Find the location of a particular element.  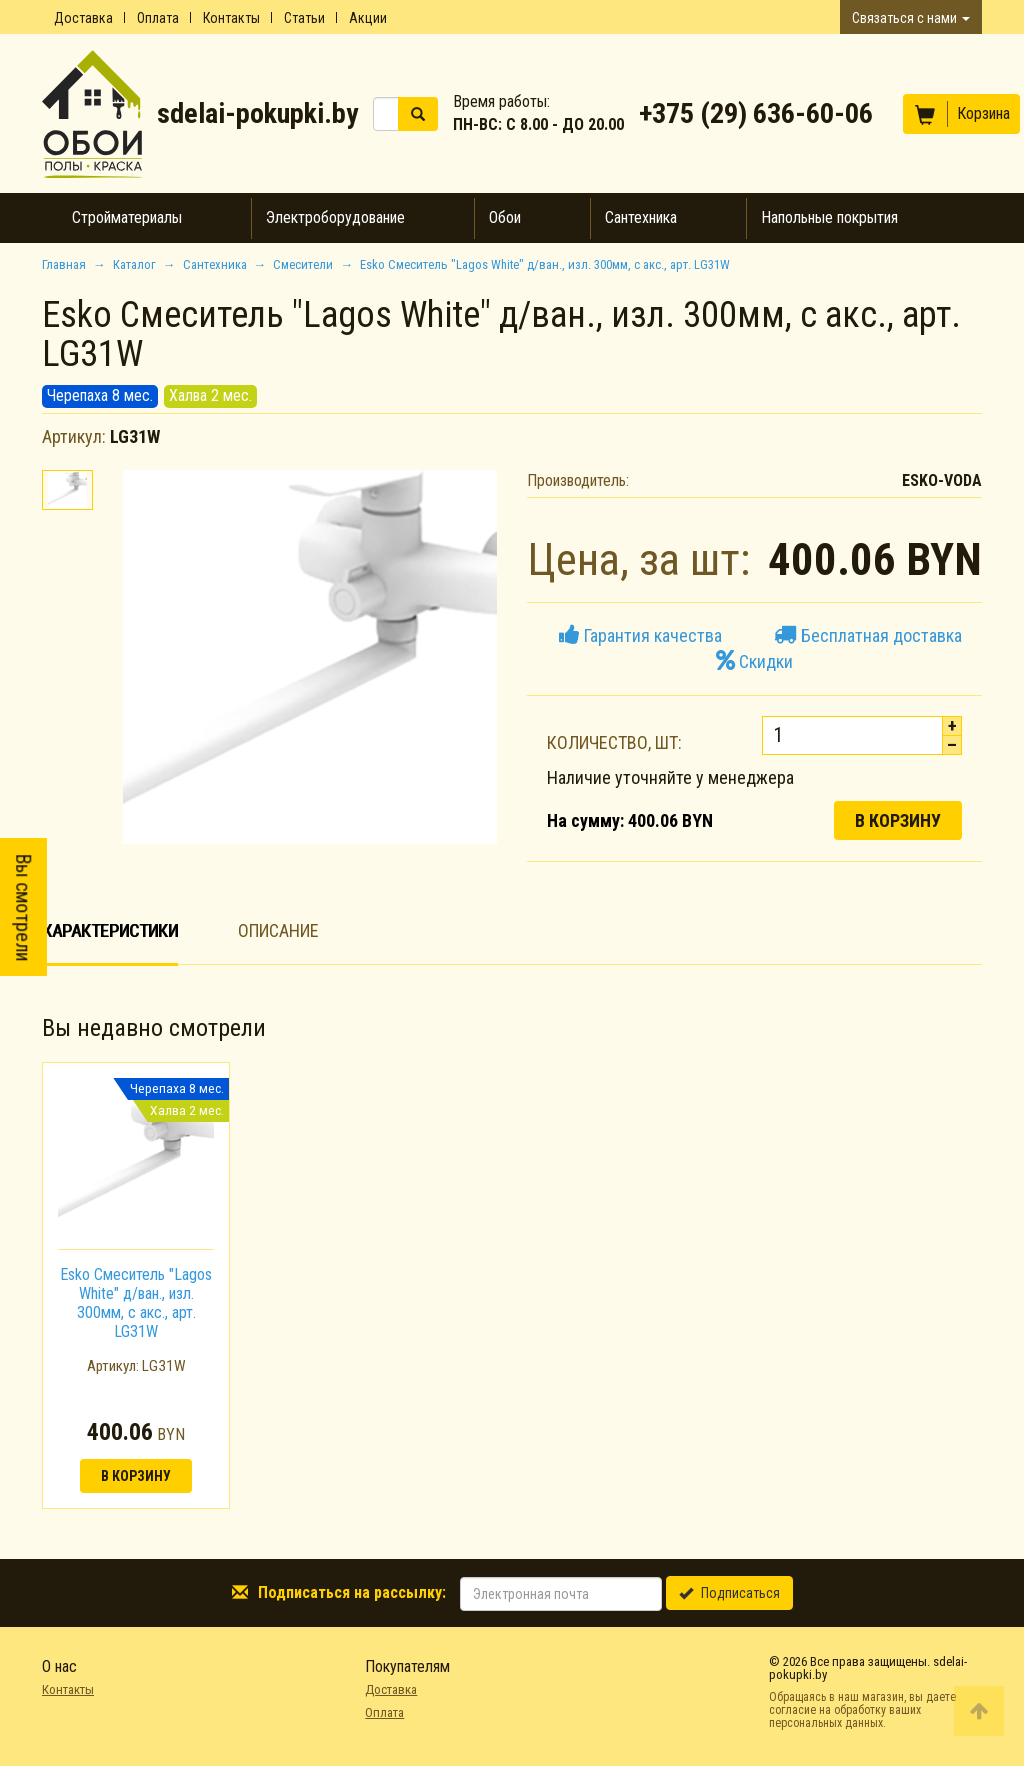

Напольные покрытия is located at coordinates (829, 217).